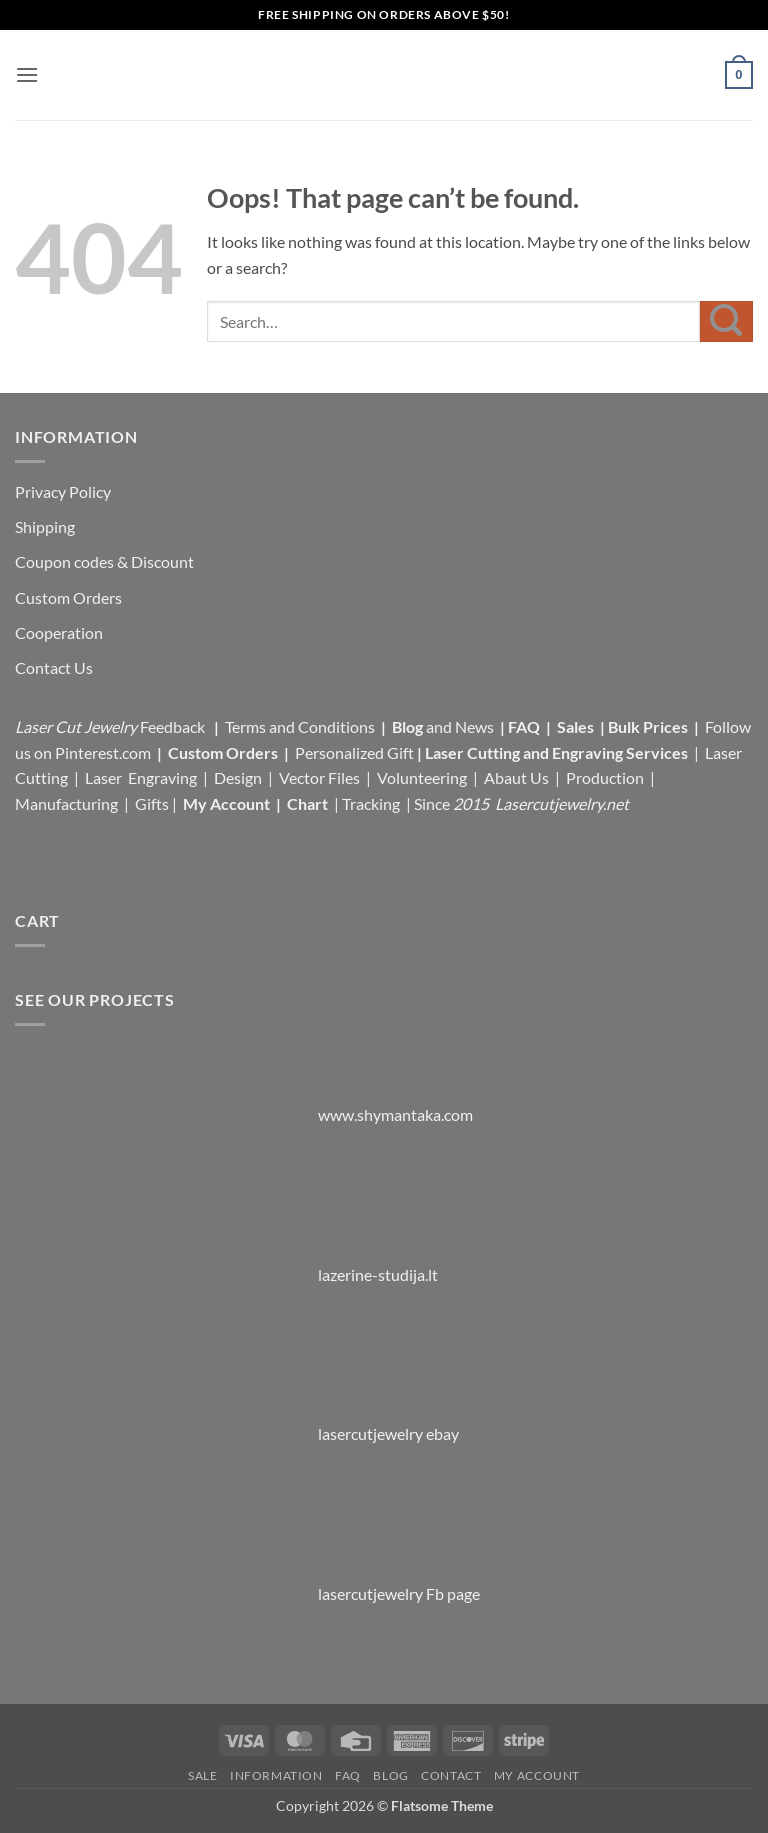 The height and width of the screenshot is (1833, 768). Describe the element at coordinates (174, 726) in the screenshot. I see `Feedback` at that location.